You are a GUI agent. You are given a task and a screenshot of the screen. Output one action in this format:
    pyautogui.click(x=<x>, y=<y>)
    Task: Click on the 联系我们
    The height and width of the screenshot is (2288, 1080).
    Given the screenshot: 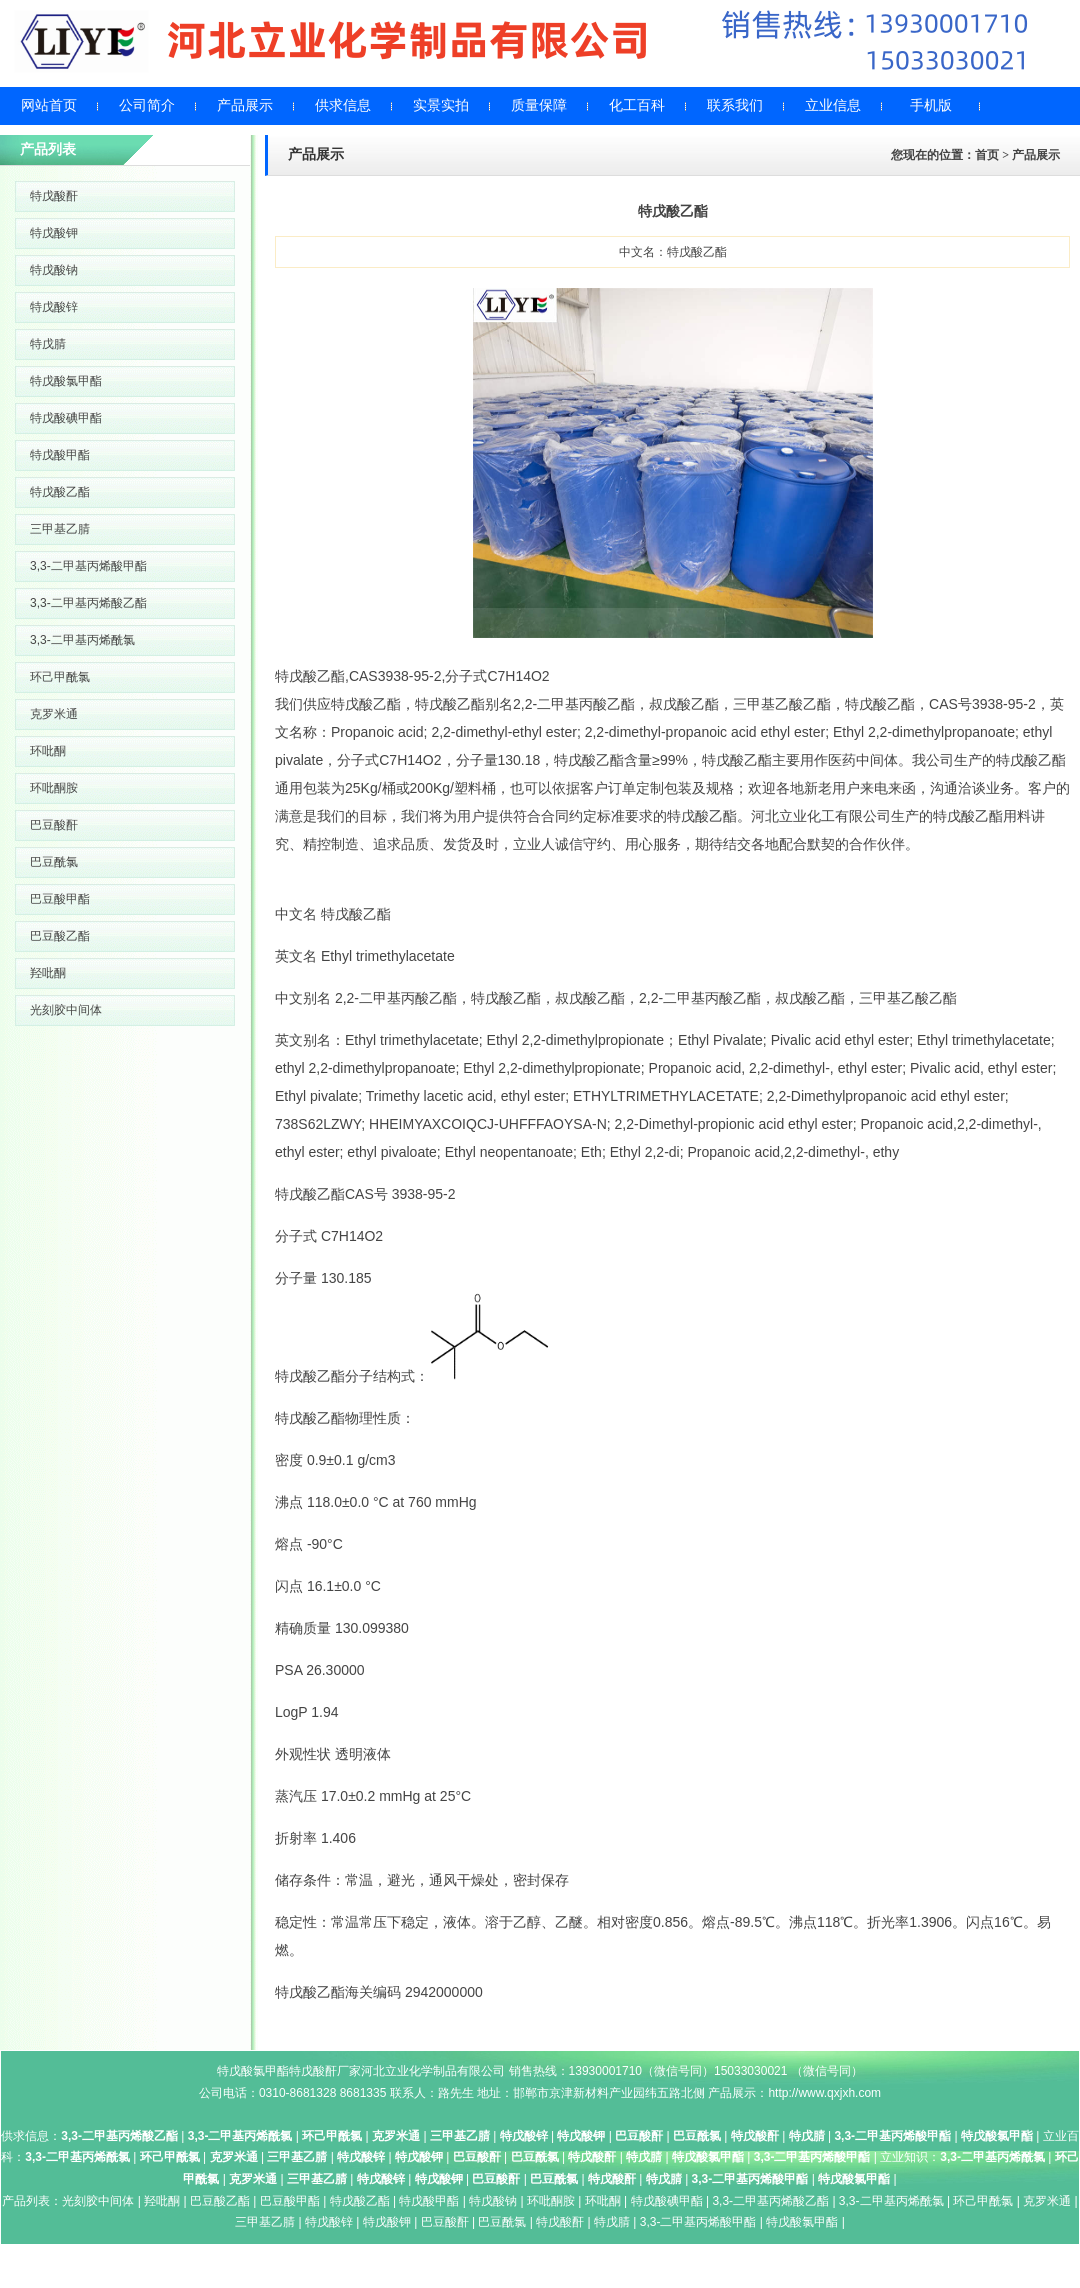 What is the action you would take?
    pyautogui.click(x=735, y=105)
    